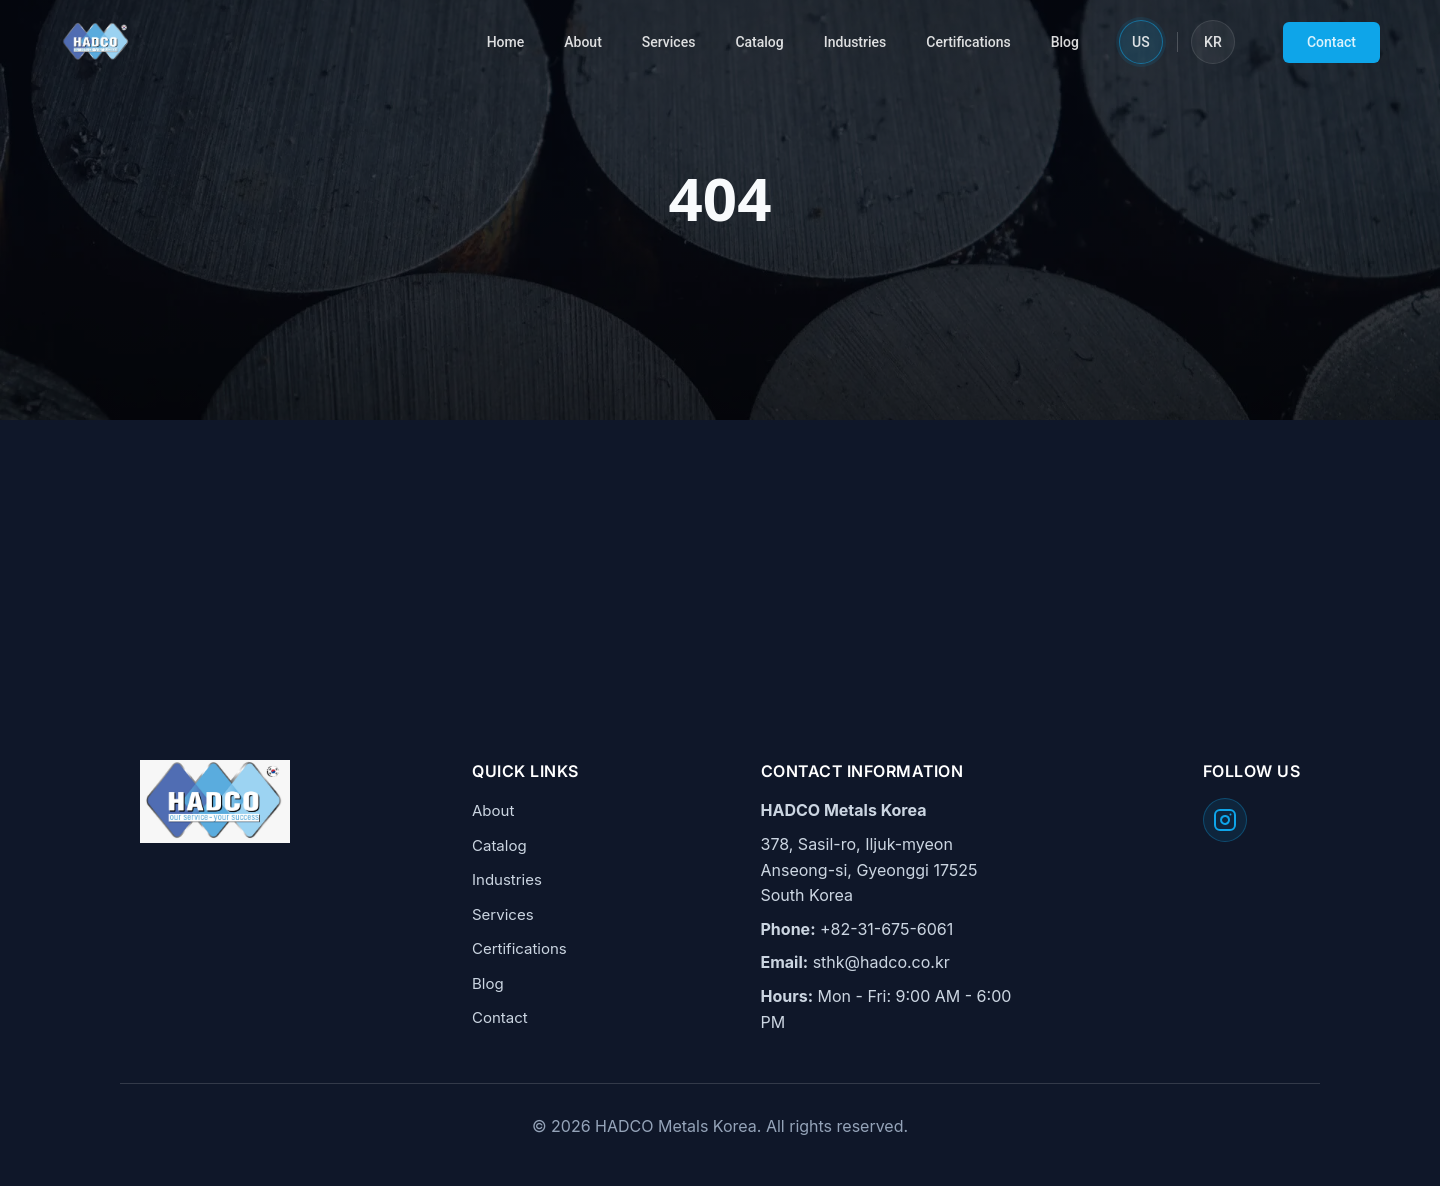  I want to click on Services, so click(669, 42).